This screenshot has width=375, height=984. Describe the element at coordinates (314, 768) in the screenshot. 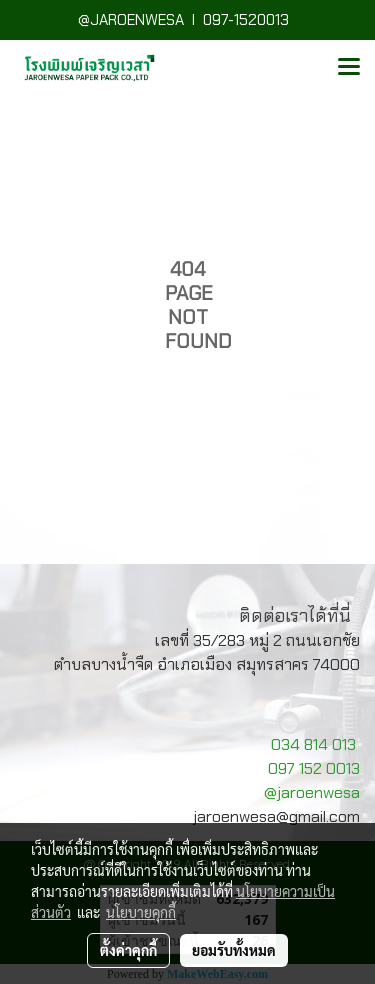

I see `097 152 0013` at that location.